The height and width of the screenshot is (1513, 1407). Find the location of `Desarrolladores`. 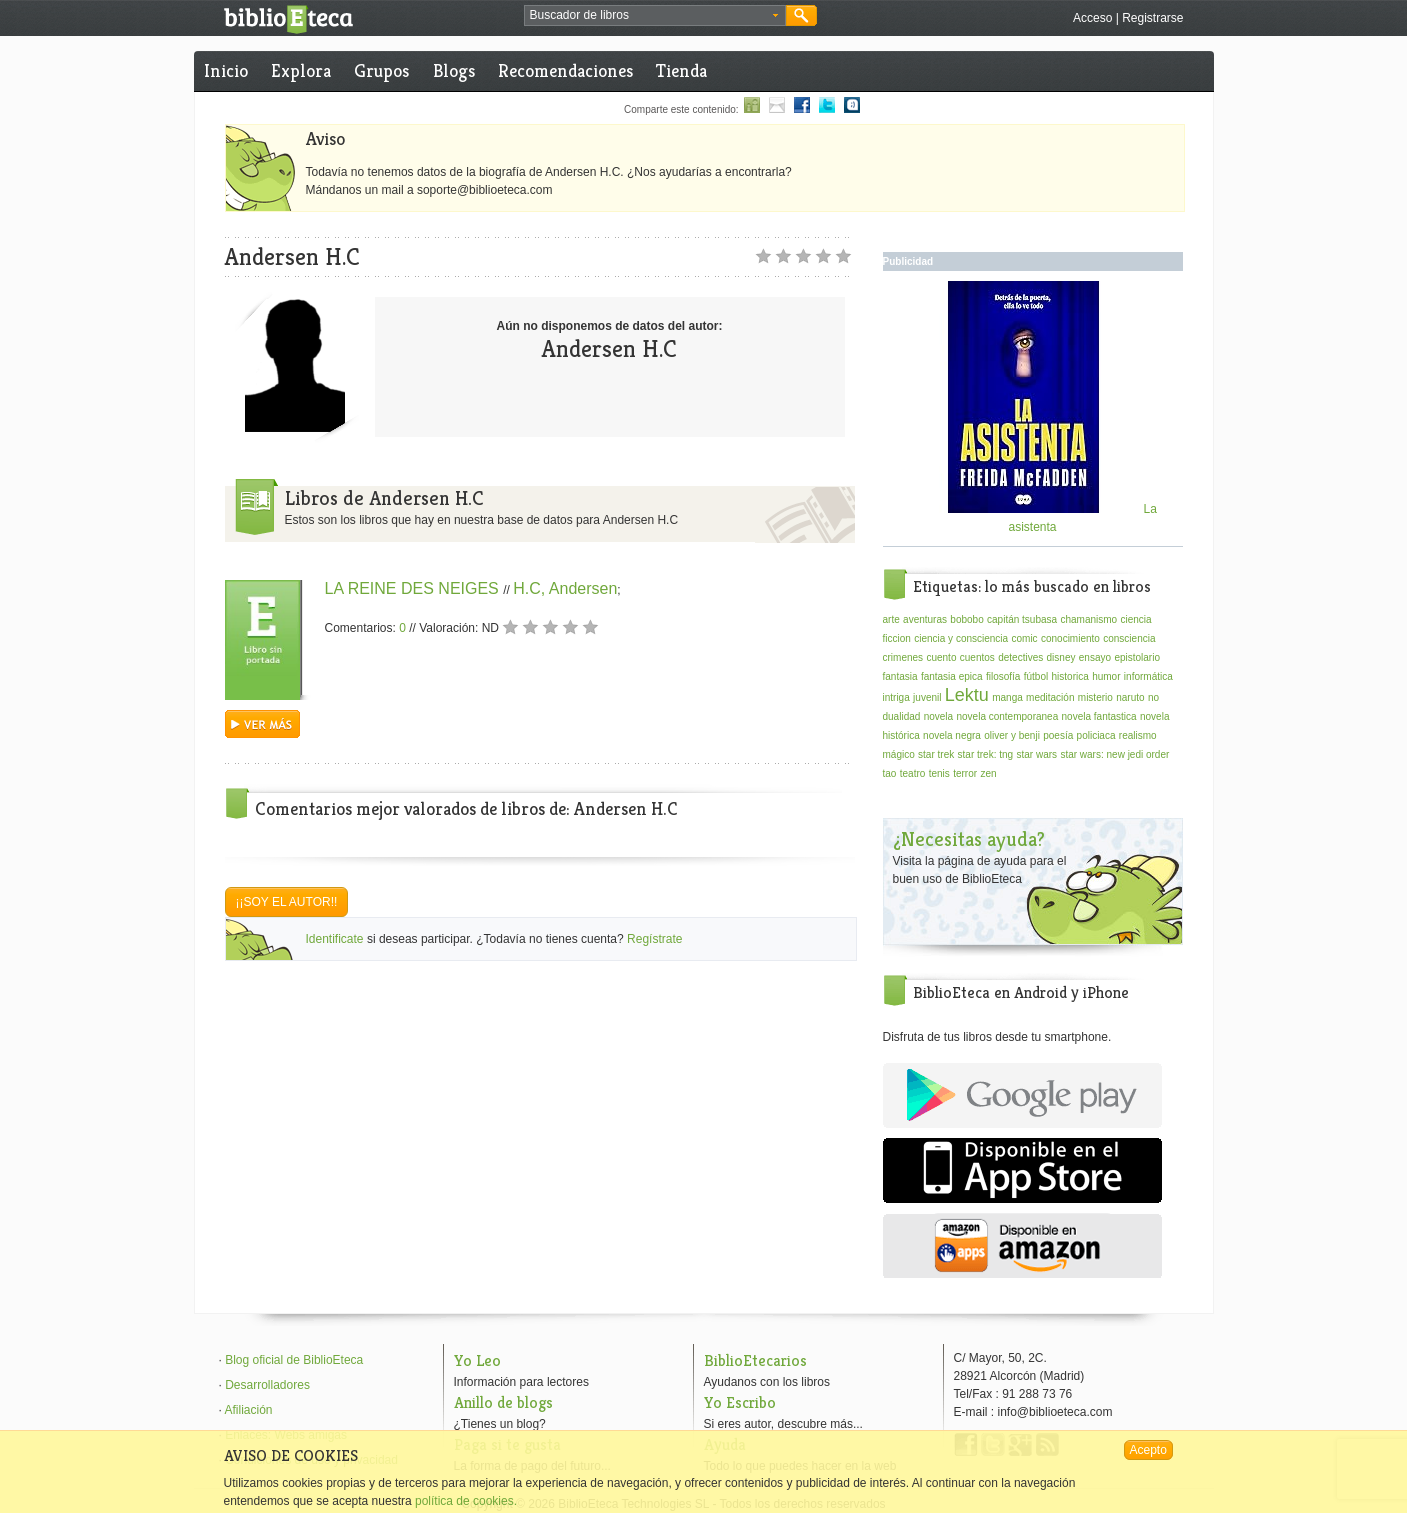

Desarrolladores is located at coordinates (267, 1385).